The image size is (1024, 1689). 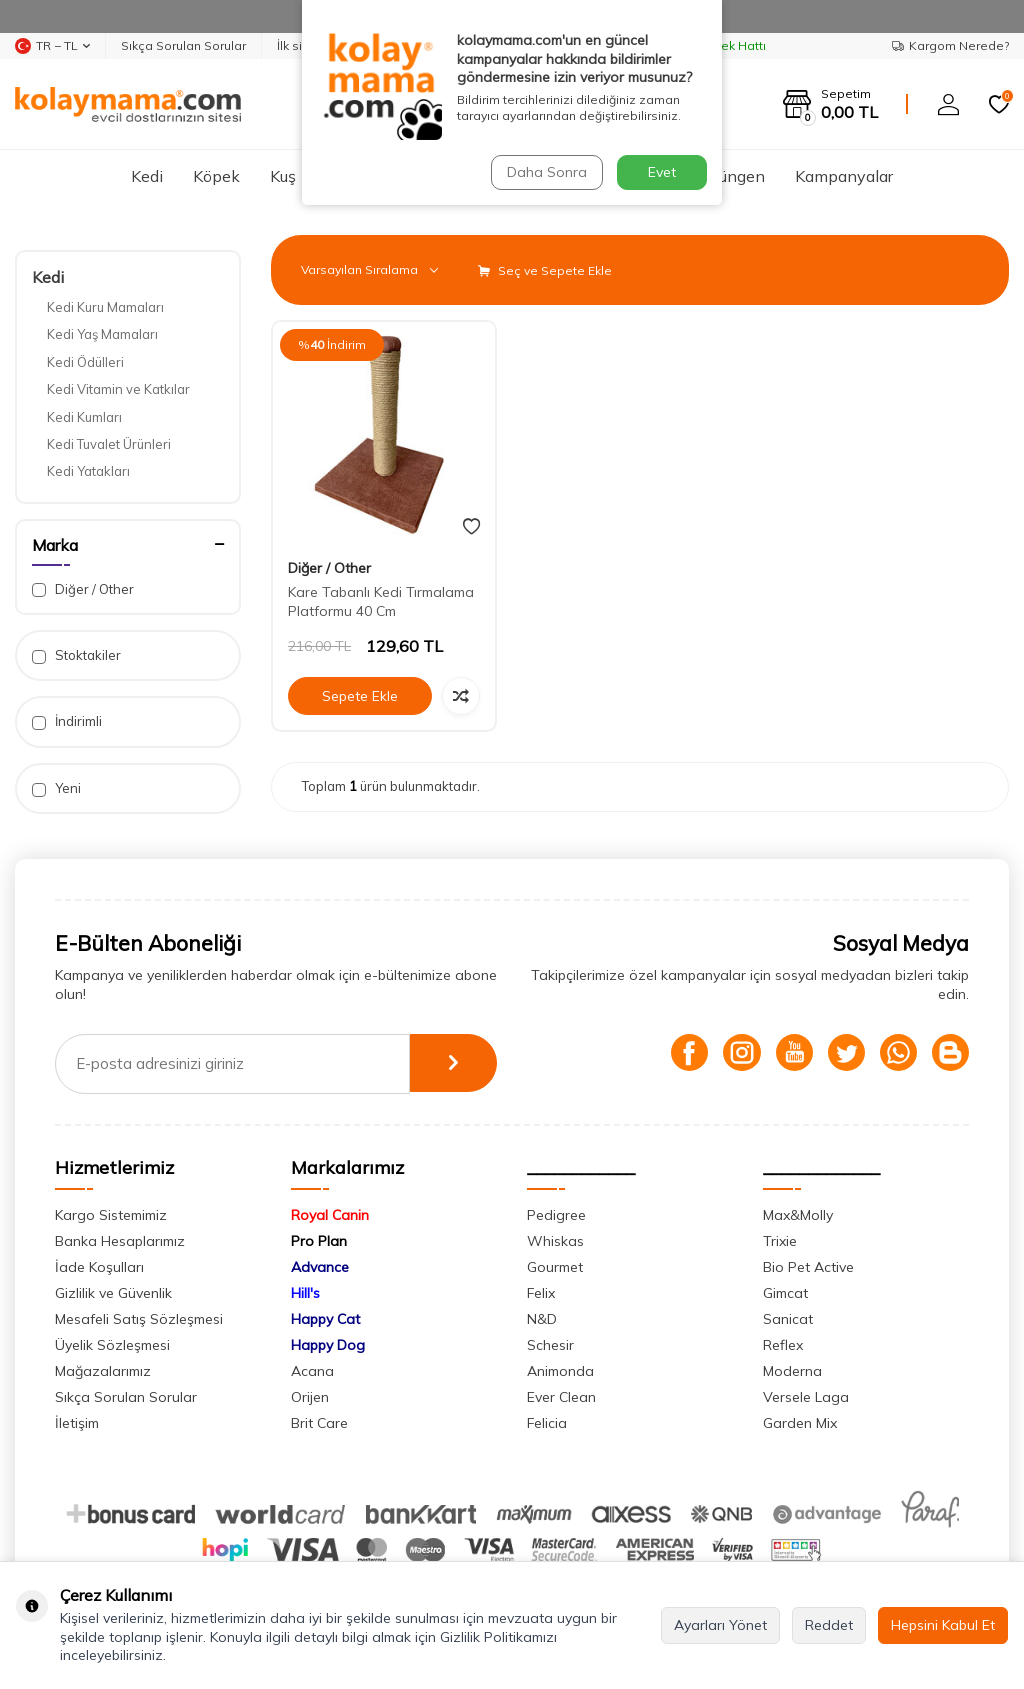 I want to click on Pedigree, so click(x=556, y=1215).